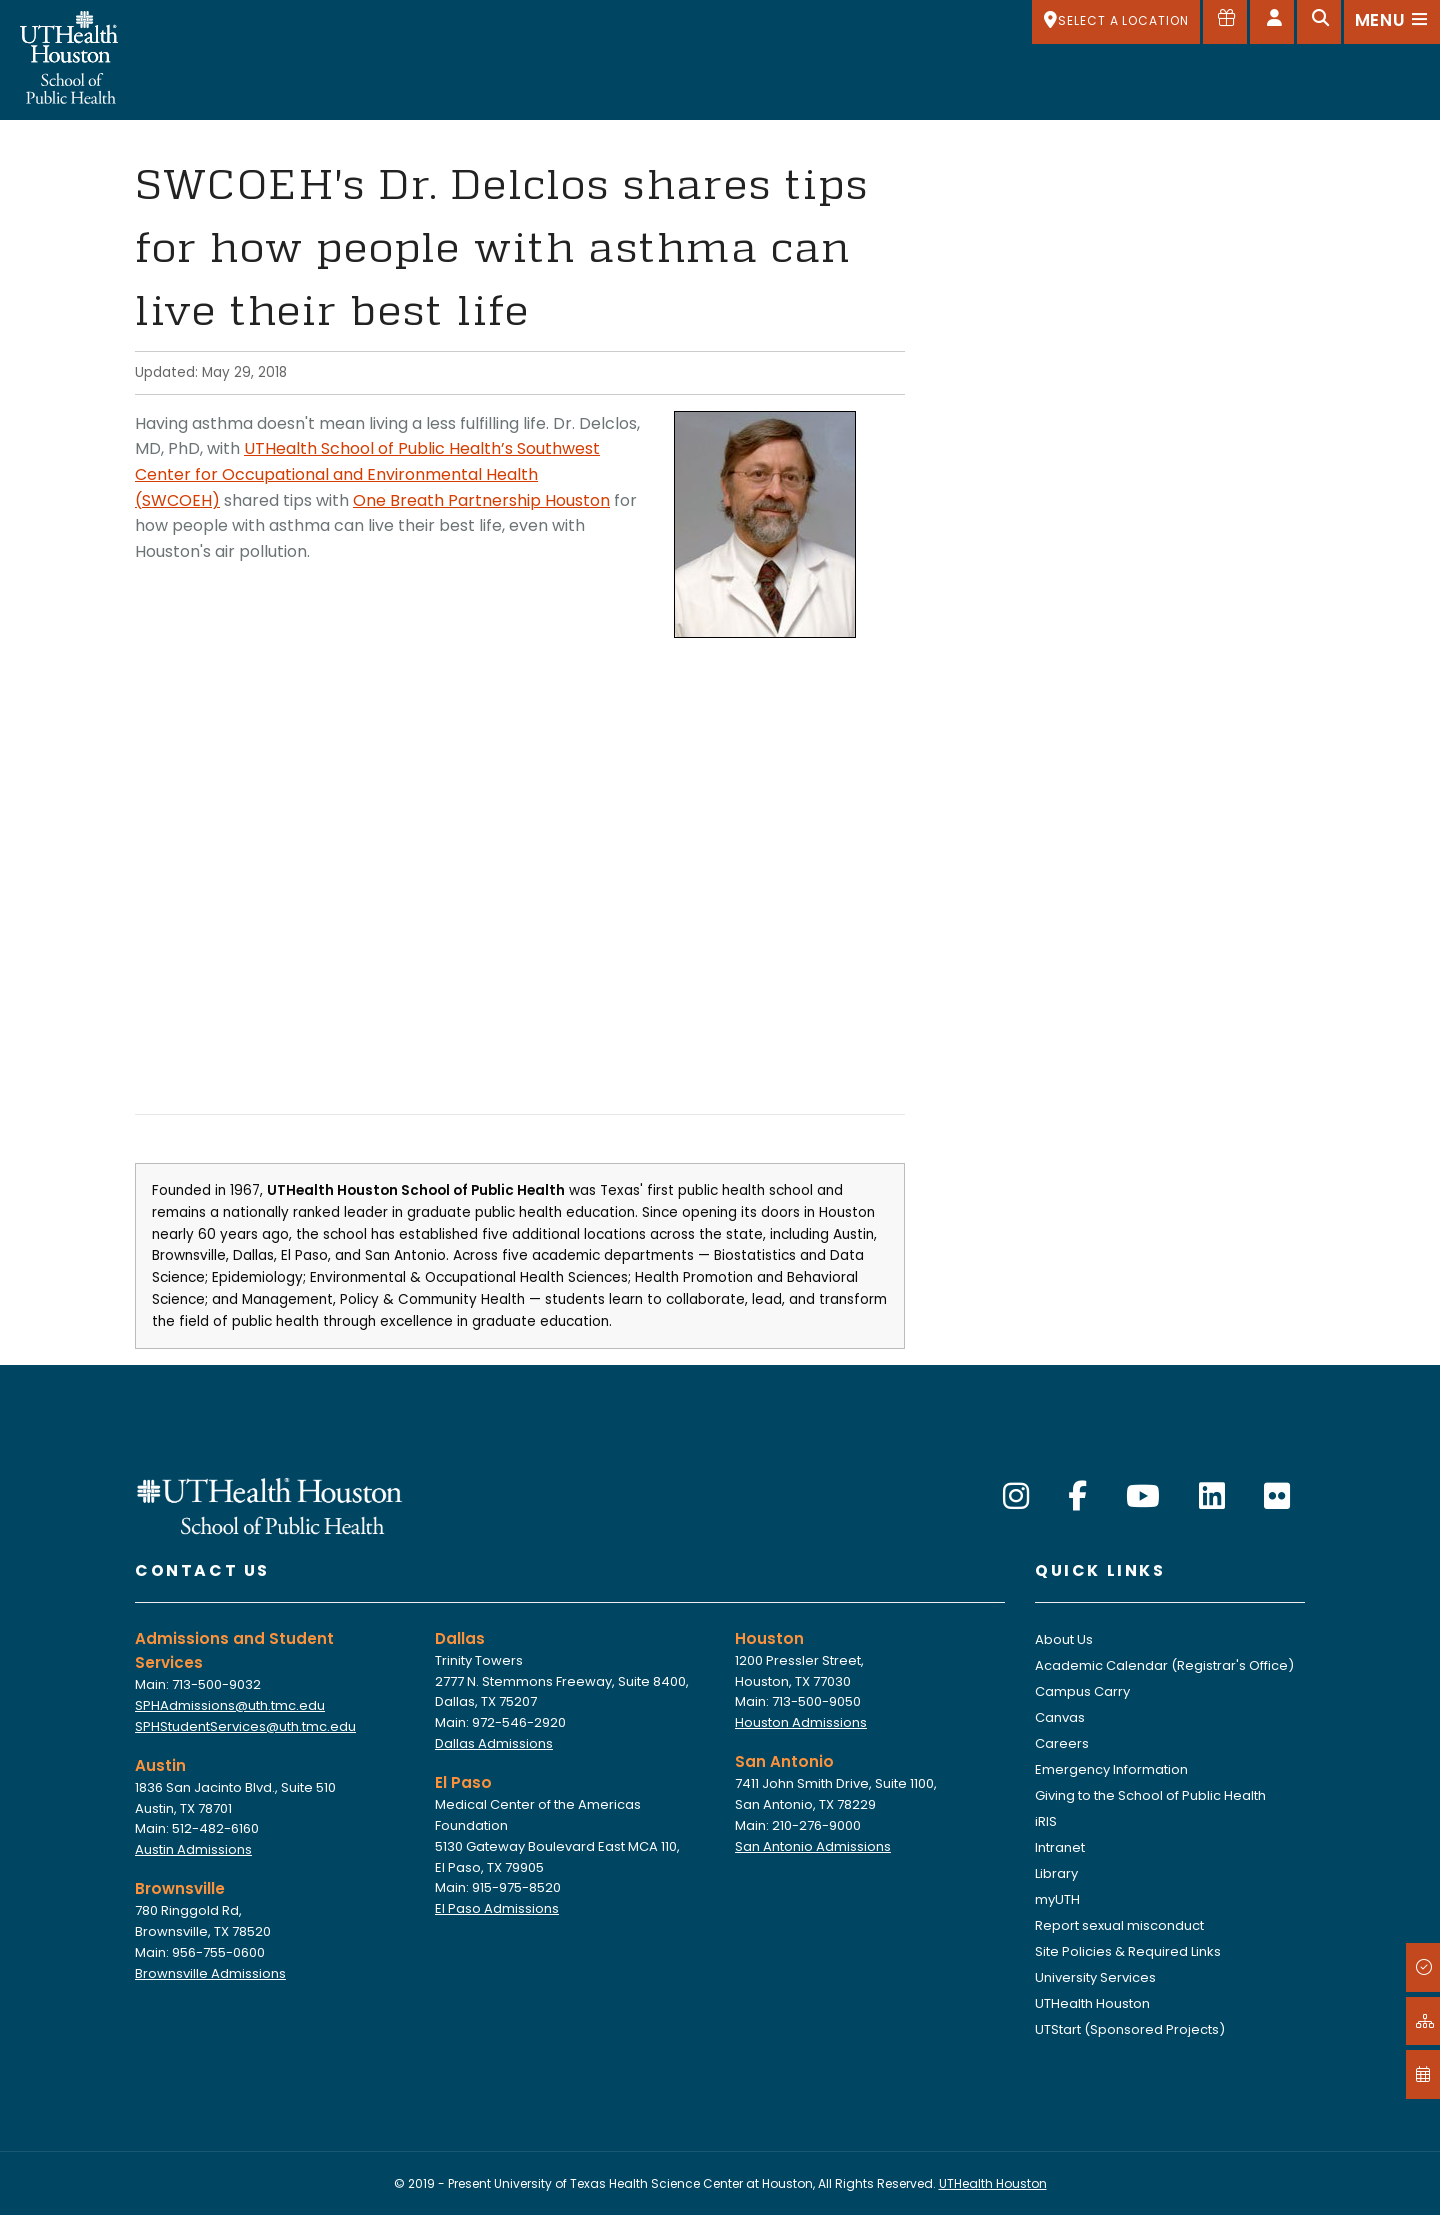 This screenshot has width=1440, height=2215. Describe the element at coordinates (1092, 2003) in the screenshot. I see `UTHealth Houston` at that location.